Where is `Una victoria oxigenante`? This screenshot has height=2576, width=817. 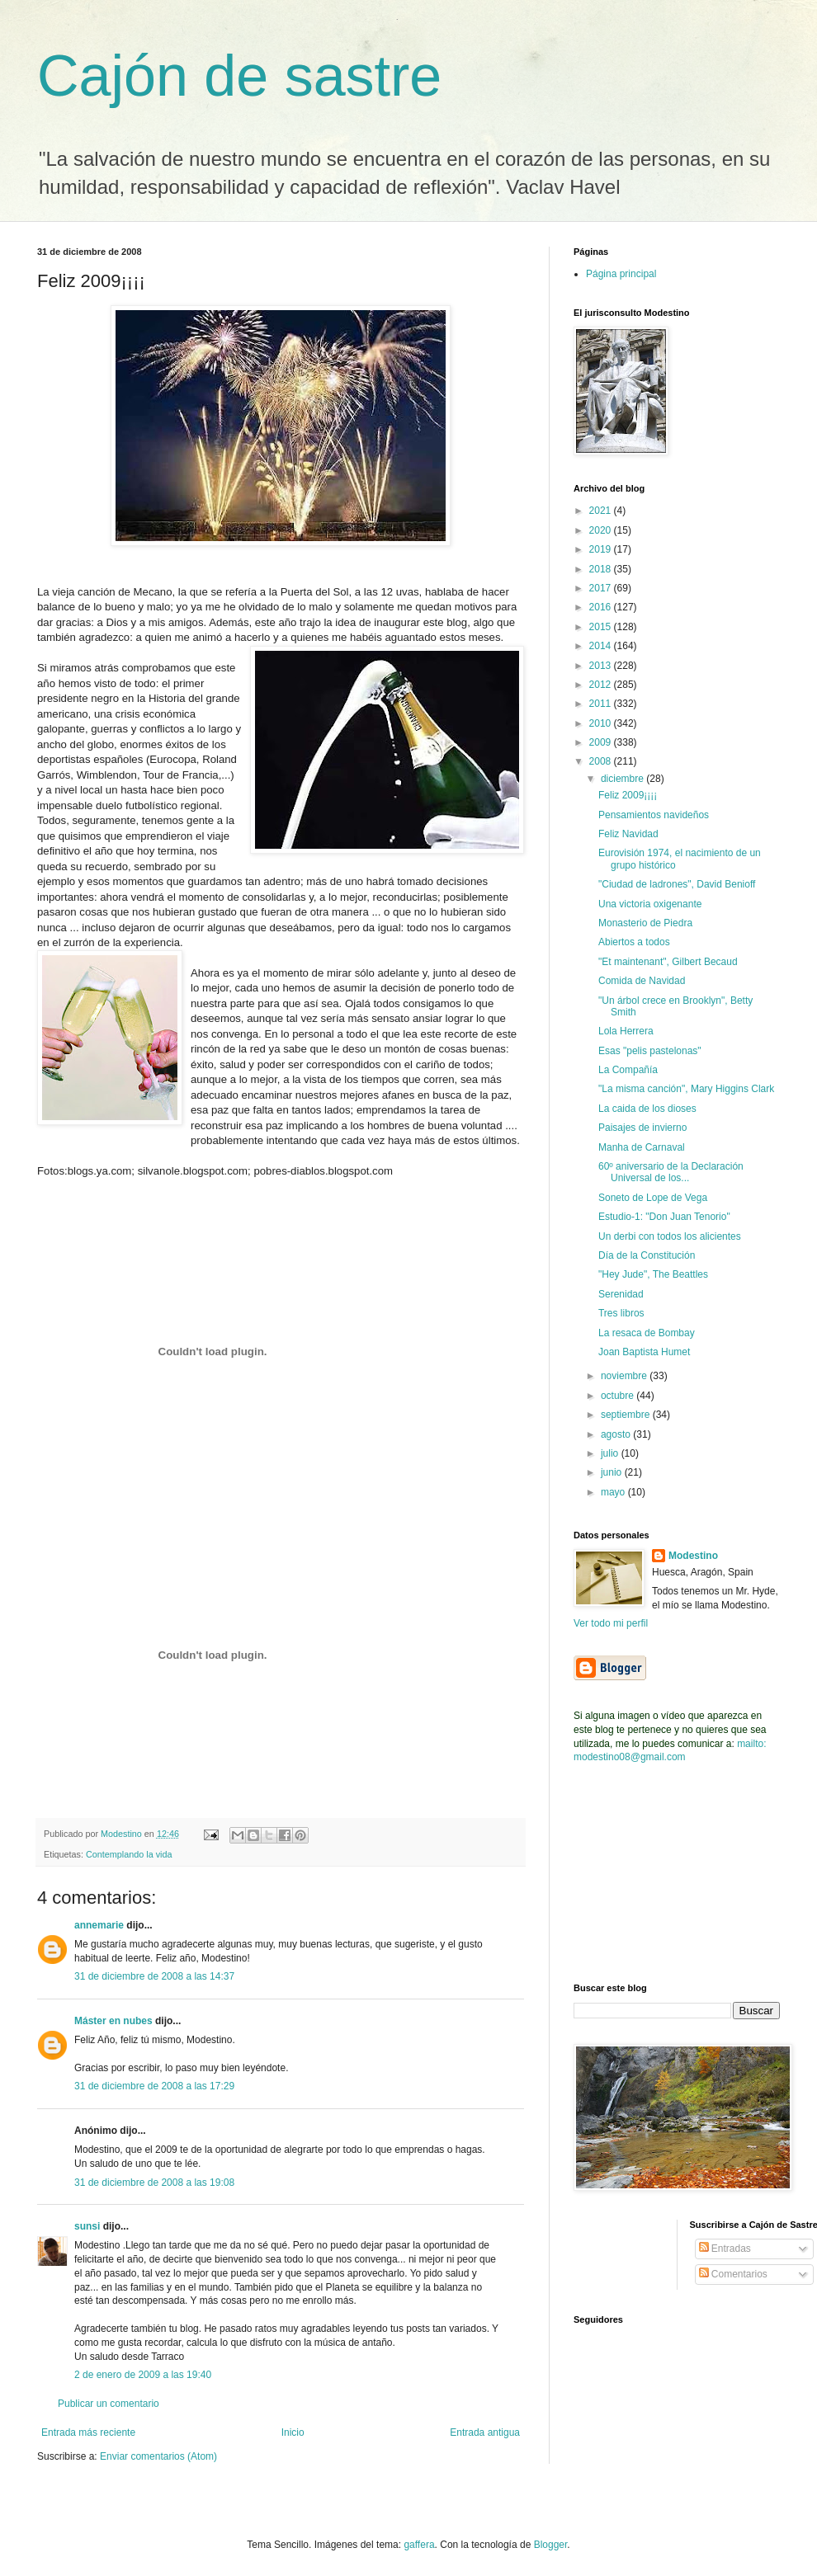
Una victoria oxigenante is located at coordinates (649, 904).